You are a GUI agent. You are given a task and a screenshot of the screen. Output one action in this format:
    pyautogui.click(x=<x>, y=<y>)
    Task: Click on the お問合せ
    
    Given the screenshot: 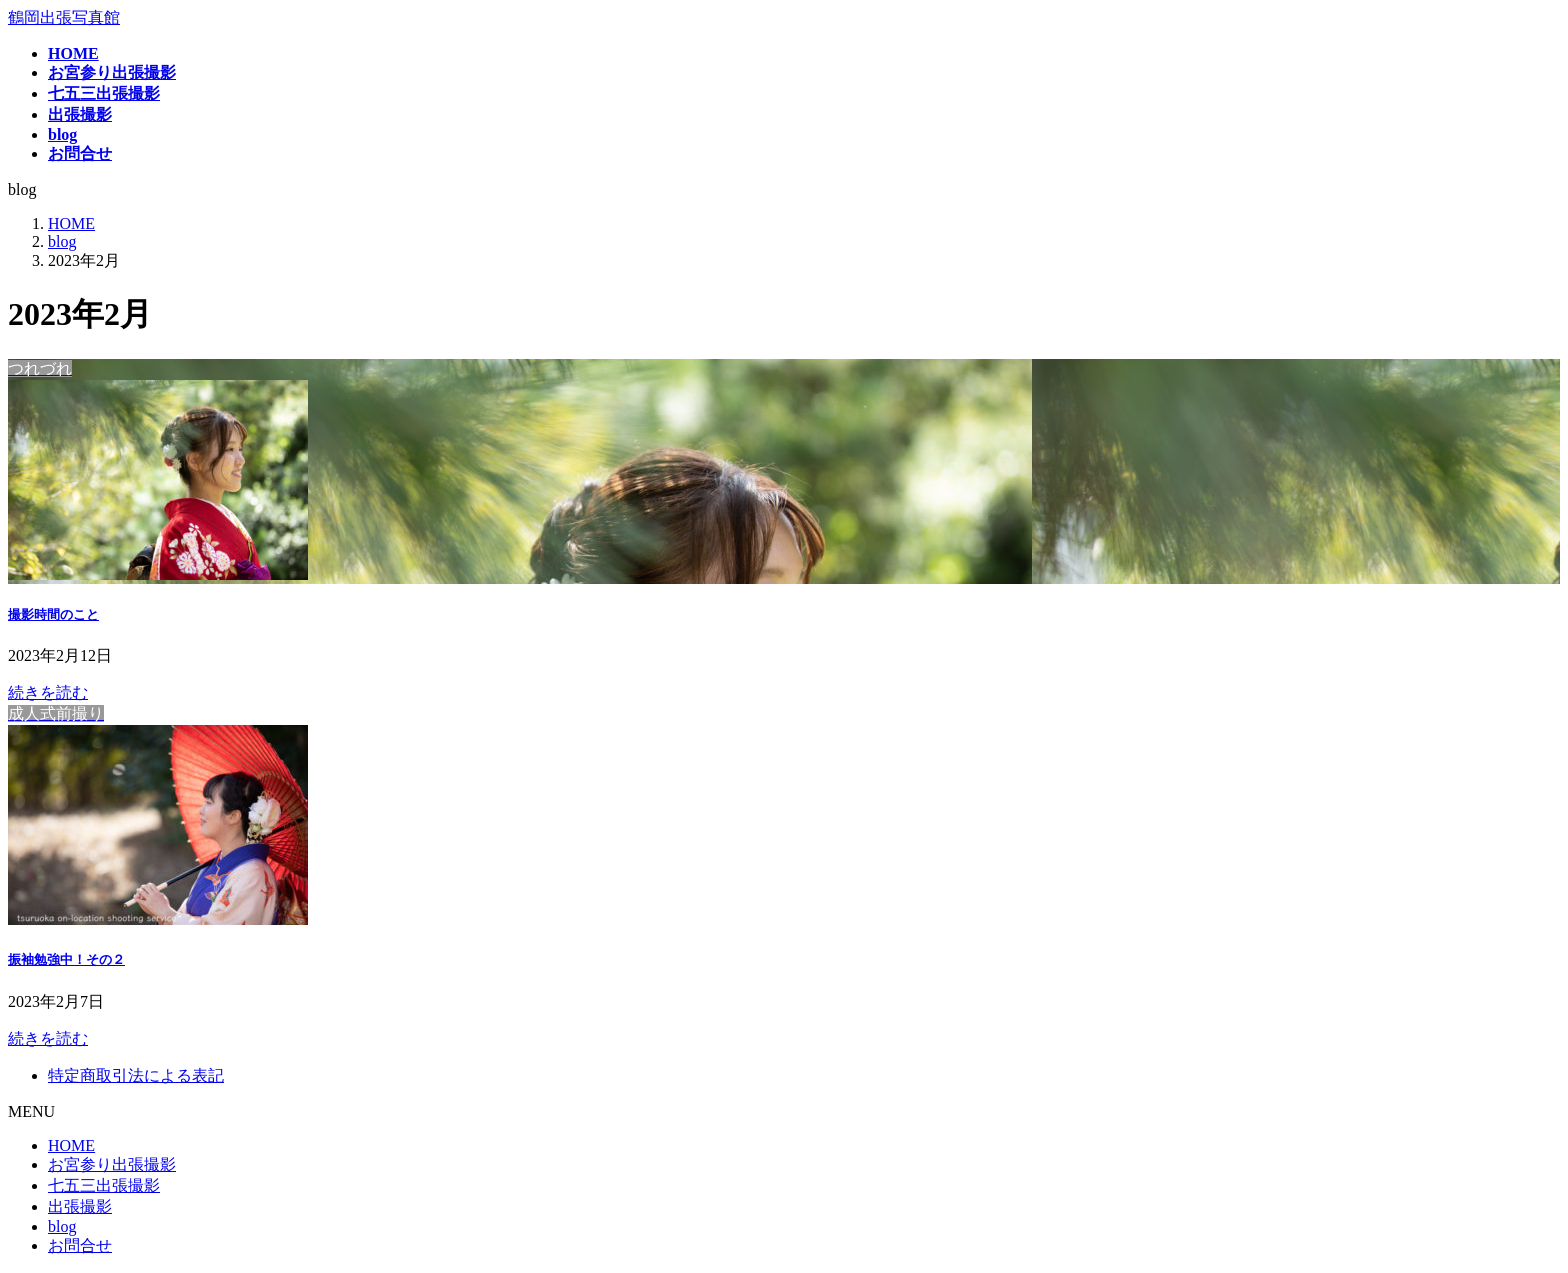 What is the action you would take?
    pyautogui.click(x=80, y=1245)
    